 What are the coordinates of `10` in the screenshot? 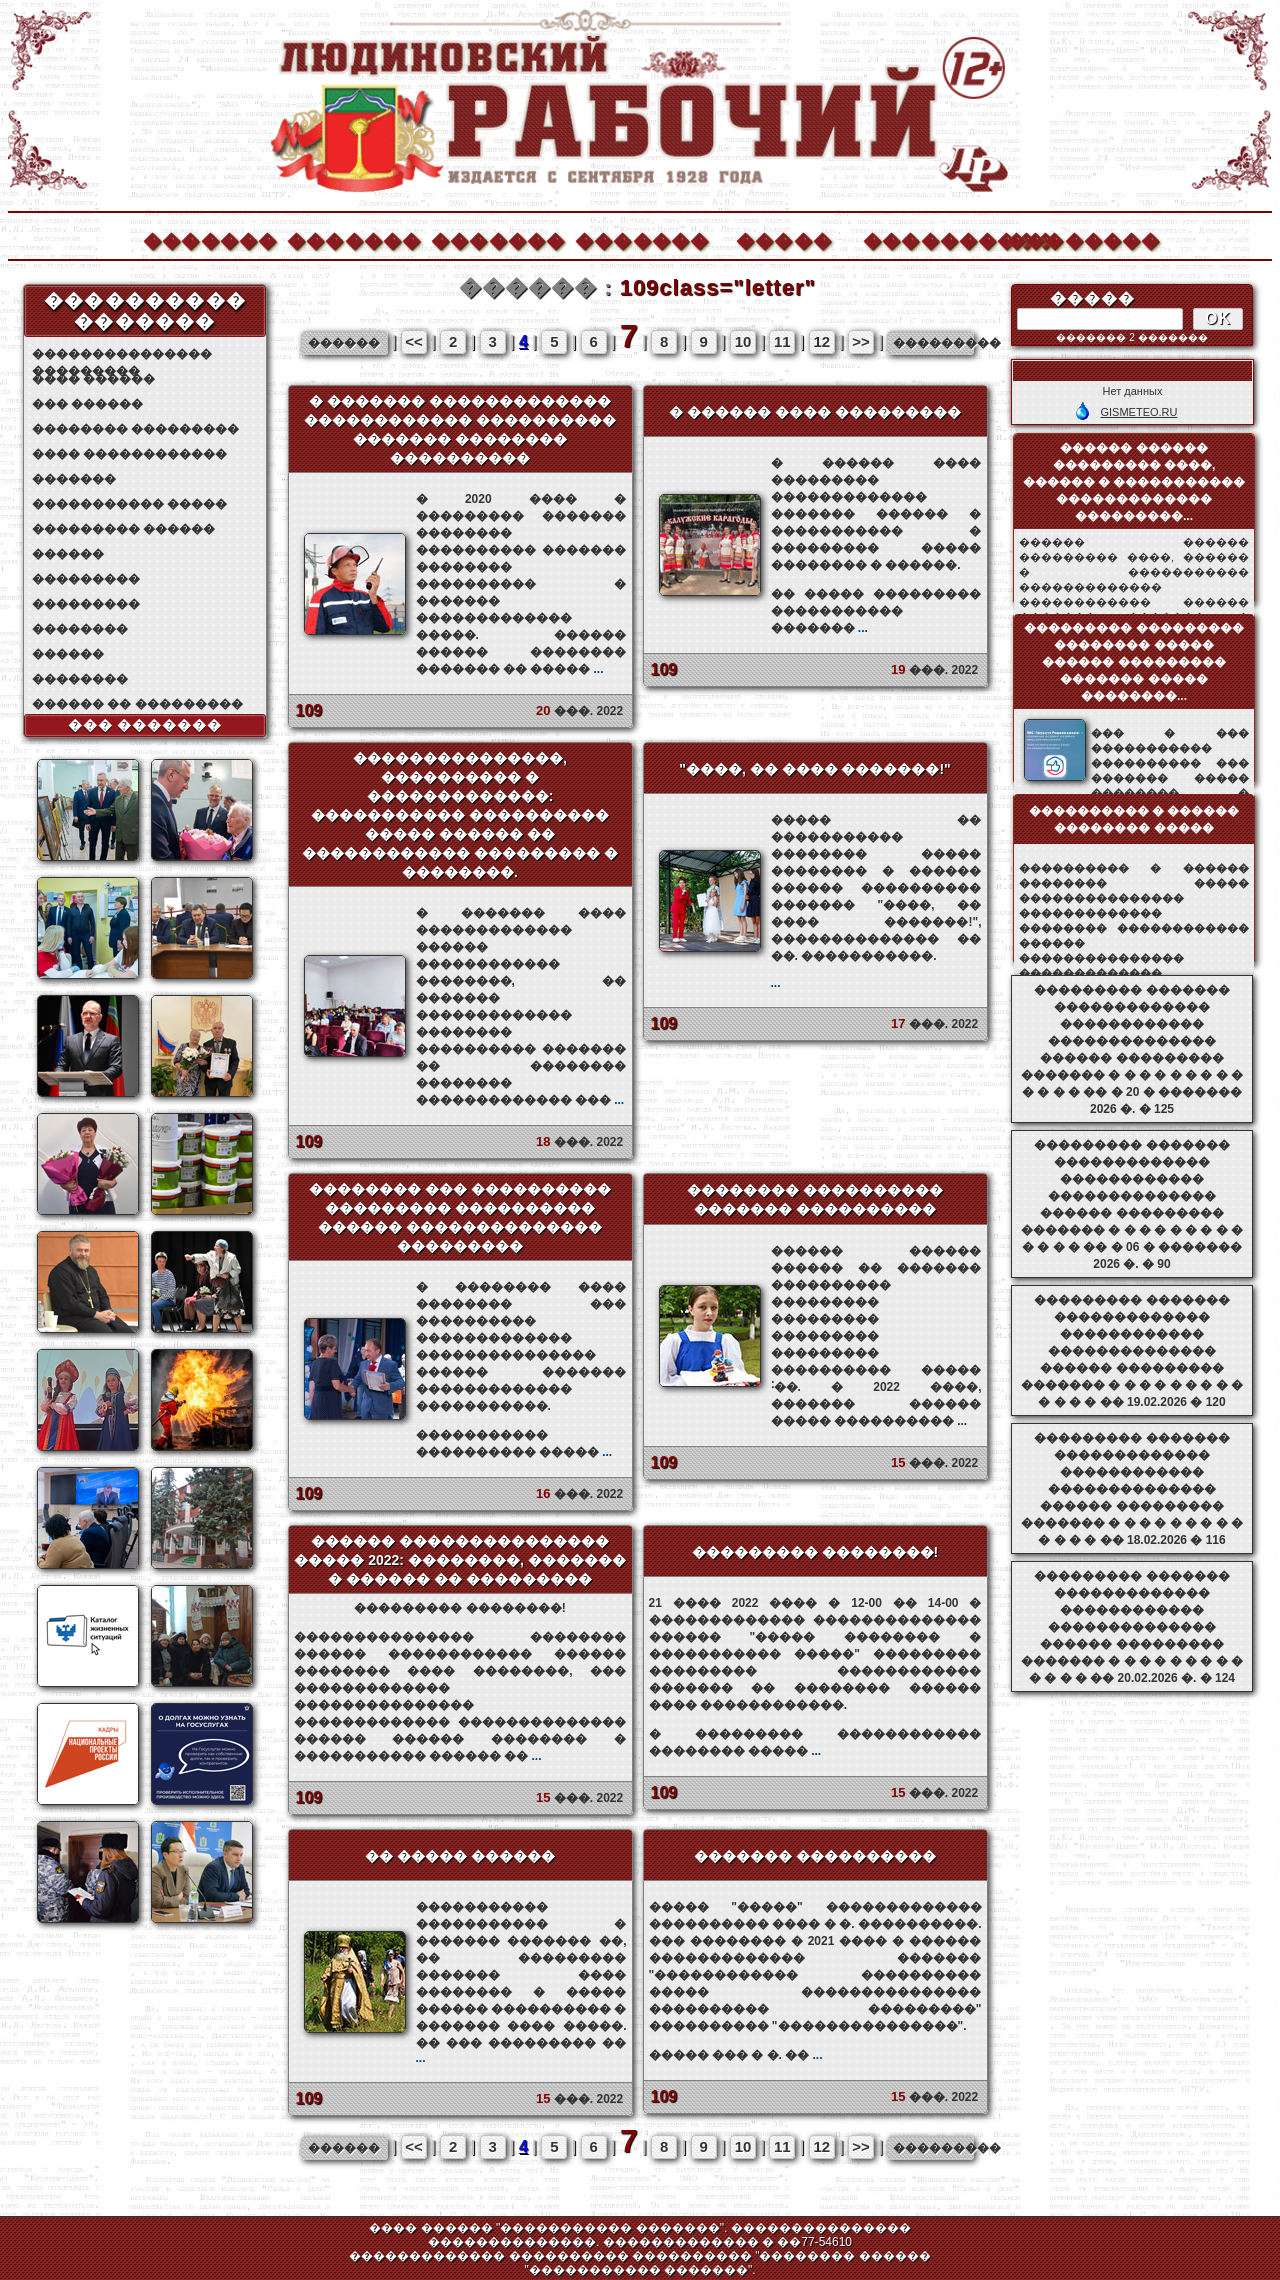 It's located at (743, 341).